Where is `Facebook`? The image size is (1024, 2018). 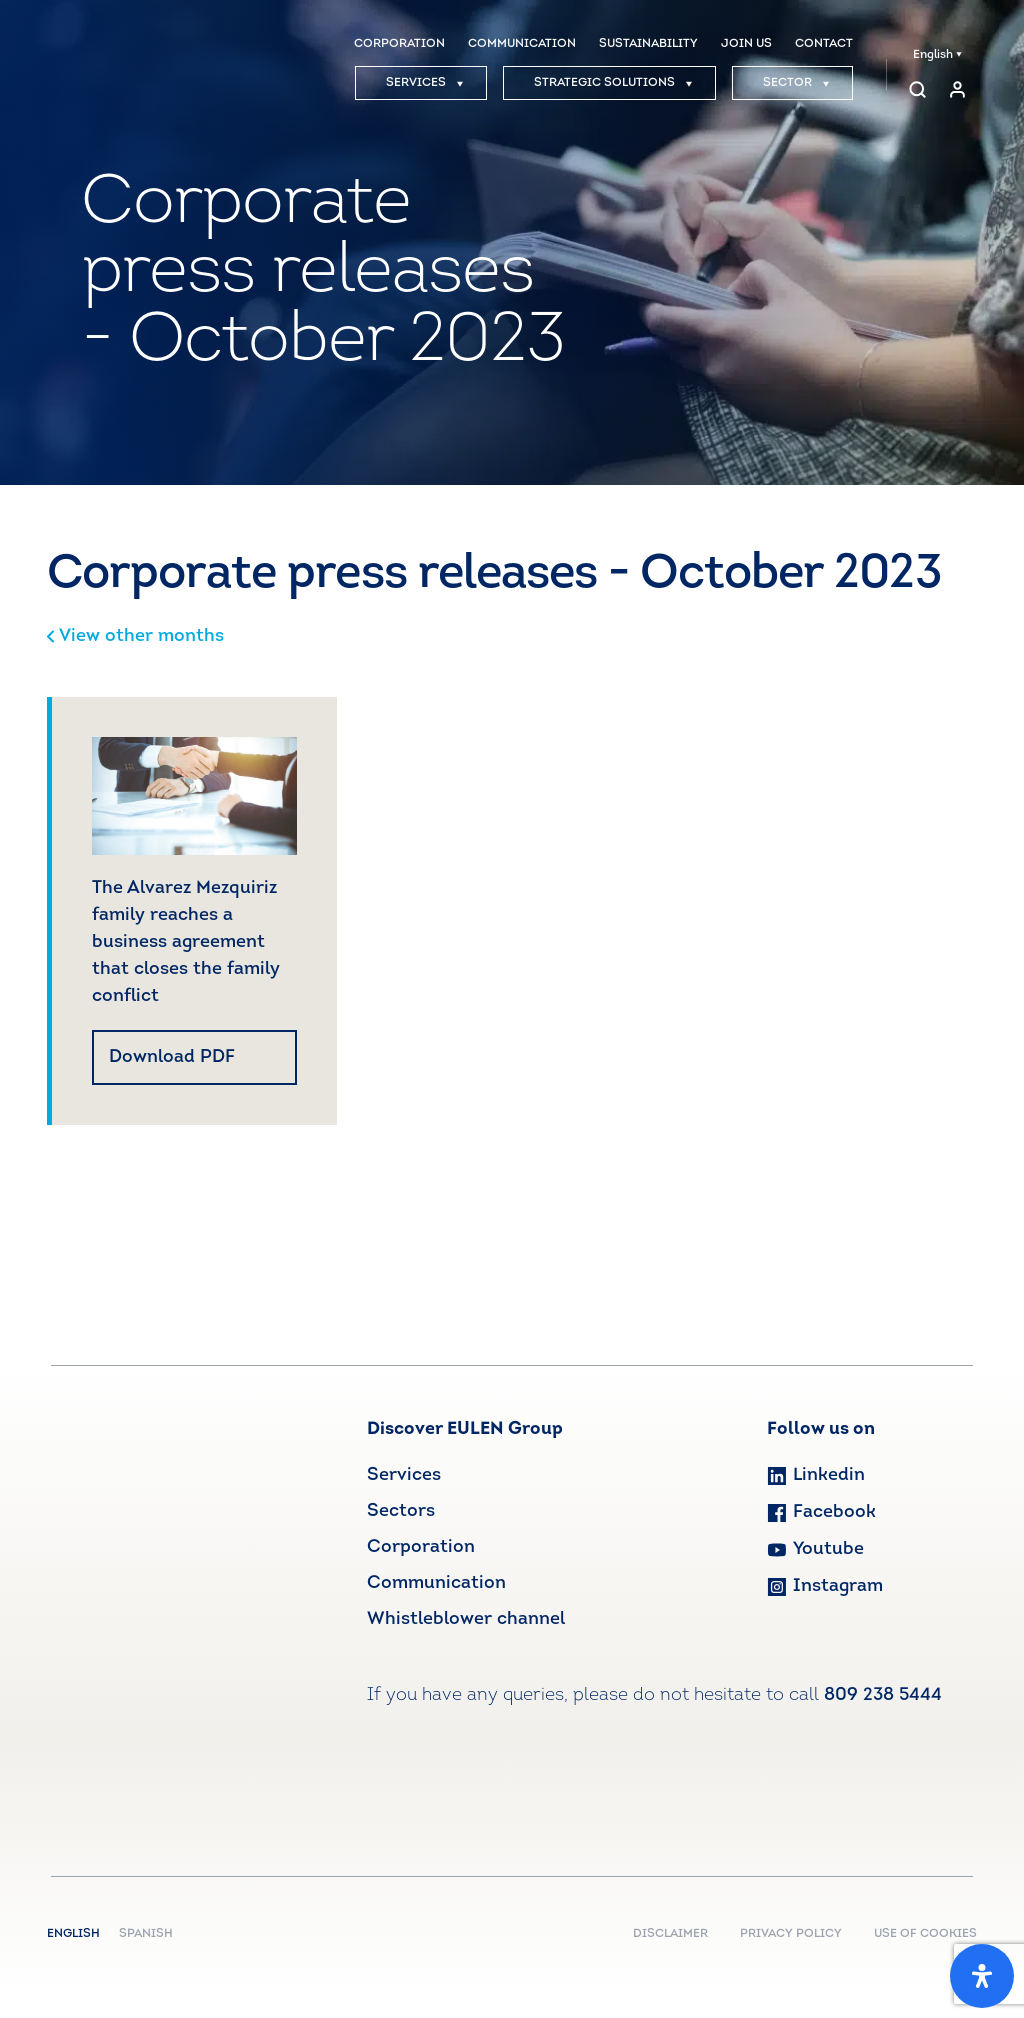 Facebook is located at coordinates (821, 1512).